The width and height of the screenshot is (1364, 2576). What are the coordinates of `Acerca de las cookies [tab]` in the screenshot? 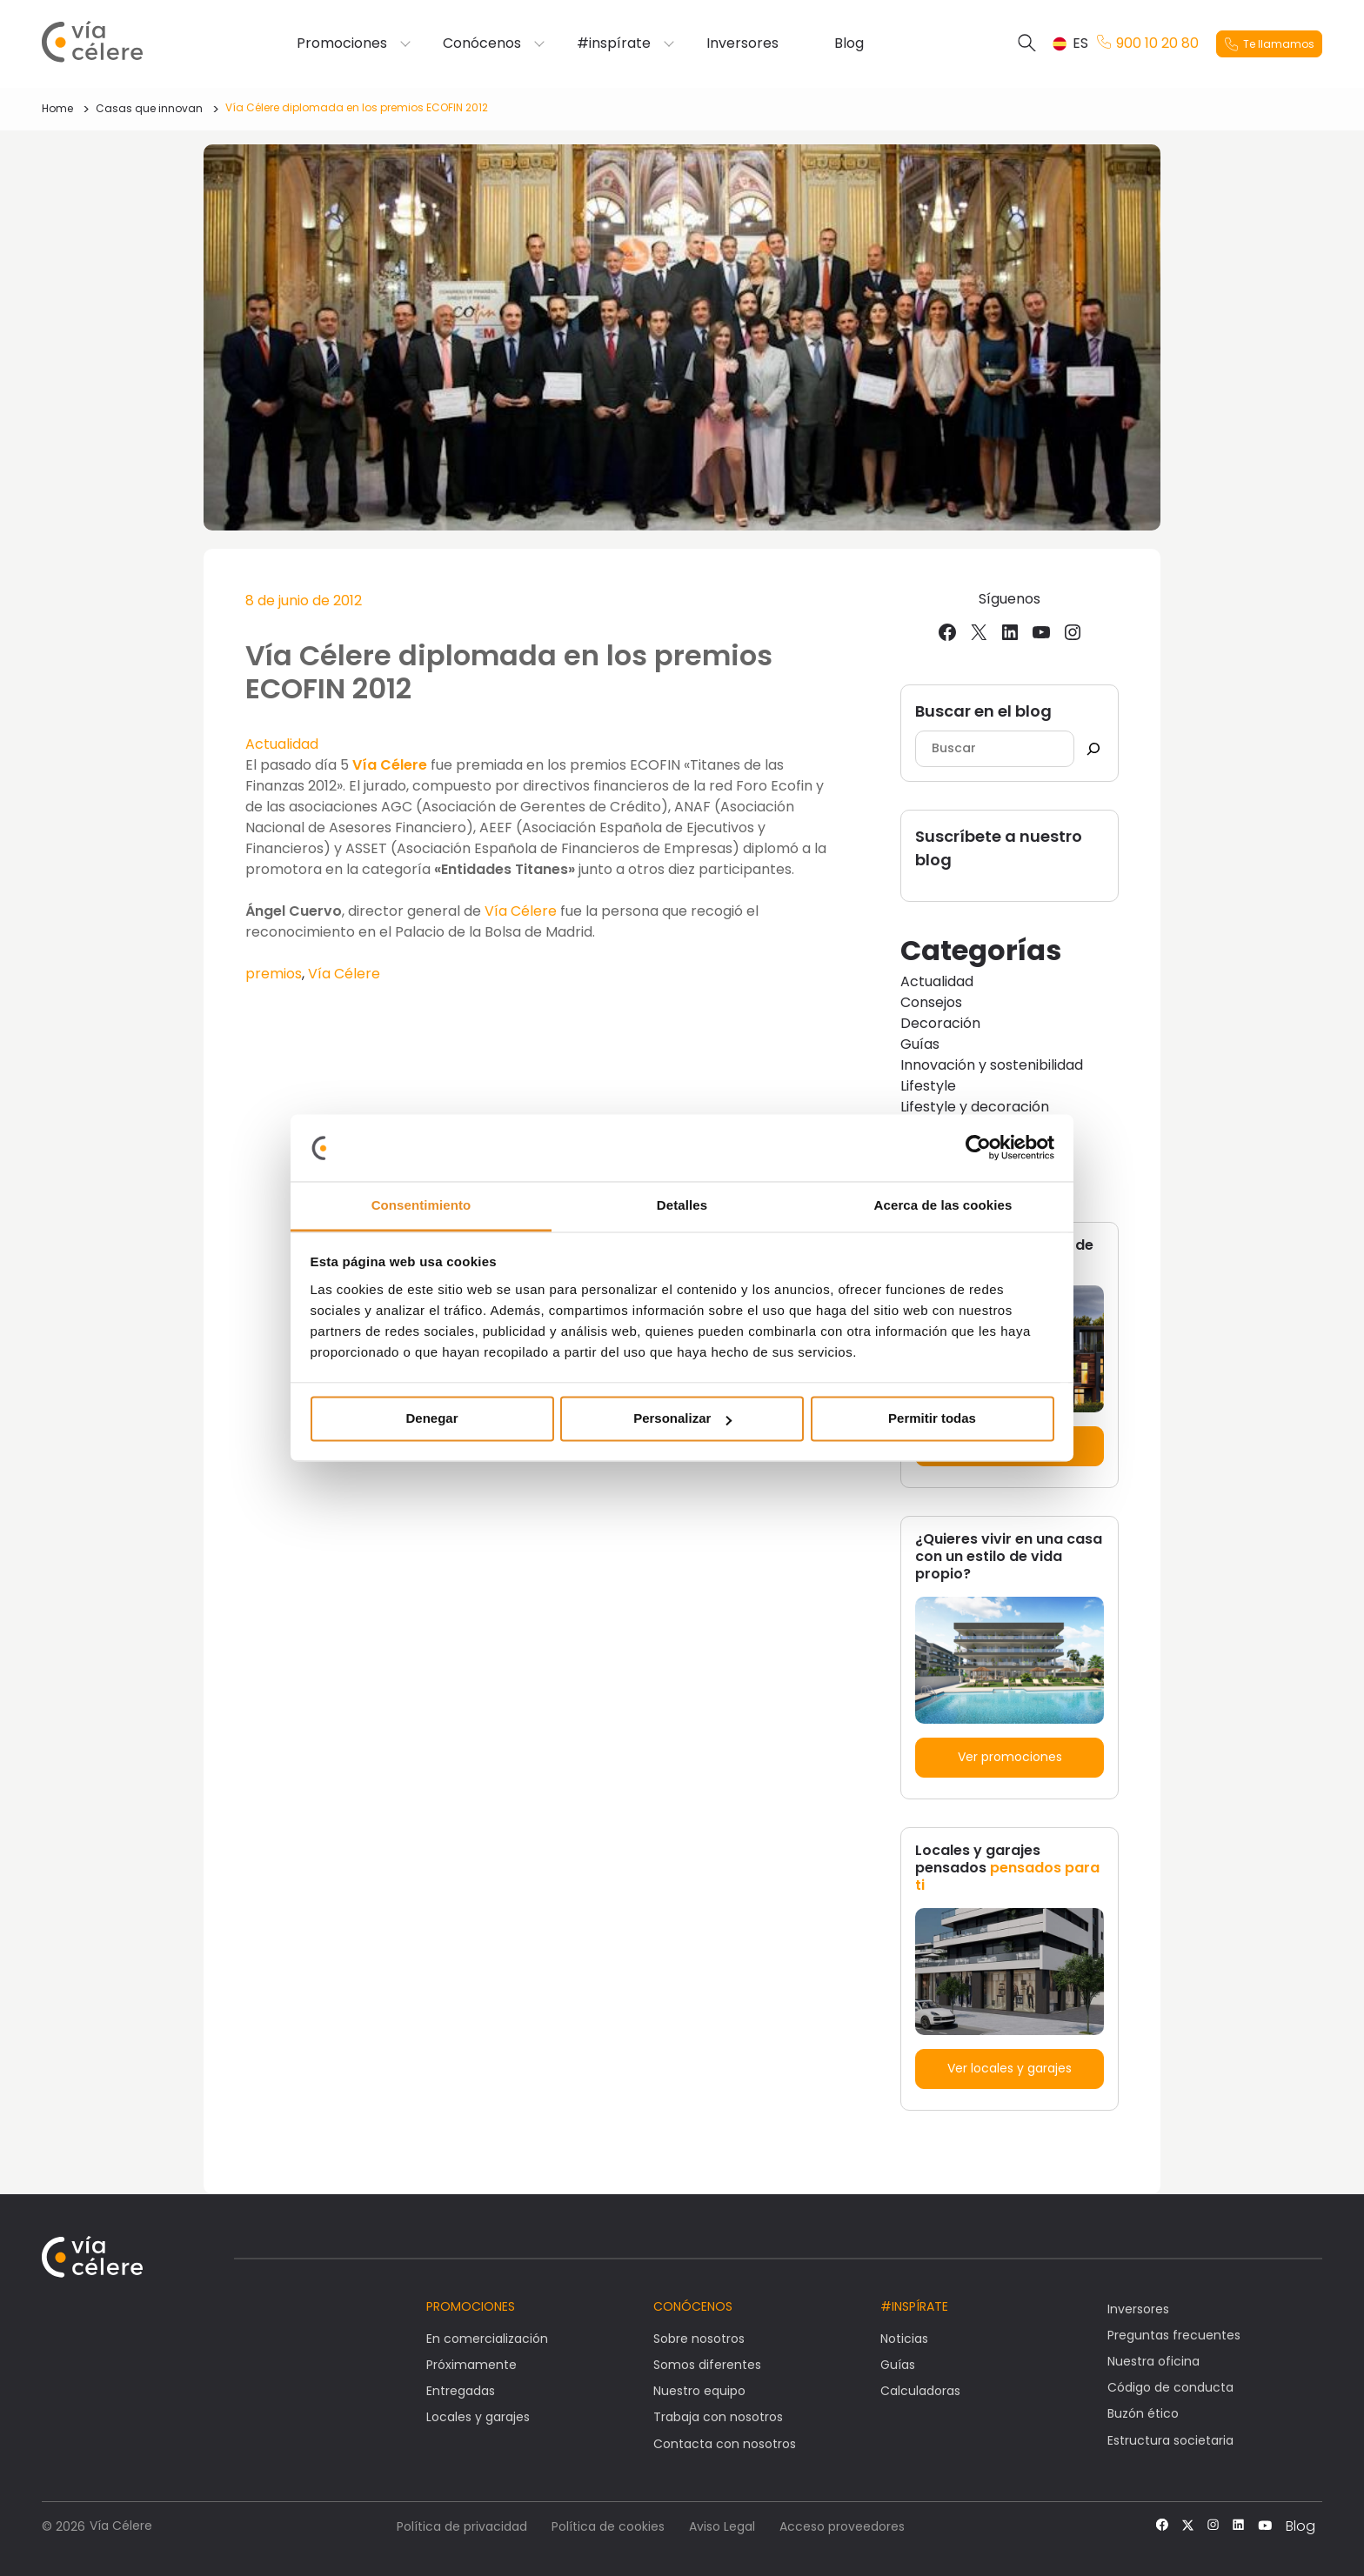 It's located at (943, 1205).